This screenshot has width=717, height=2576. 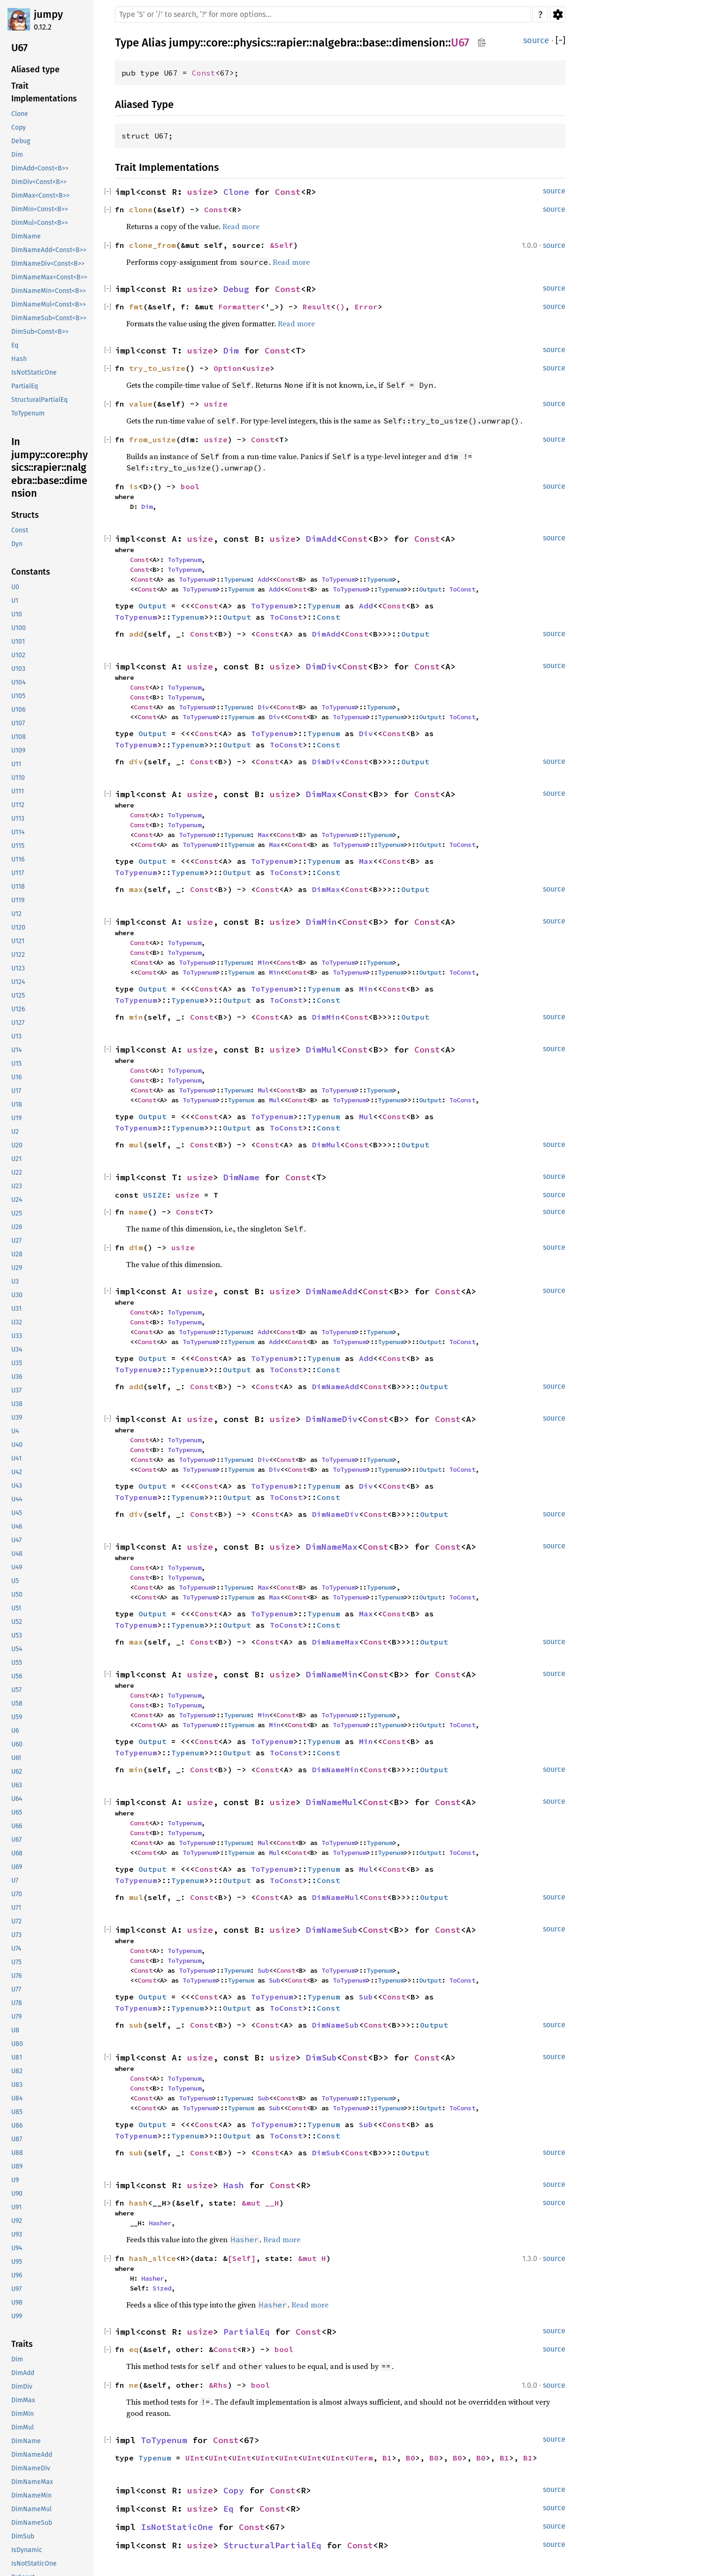 I want to click on jumpy, so click(x=48, y=14).